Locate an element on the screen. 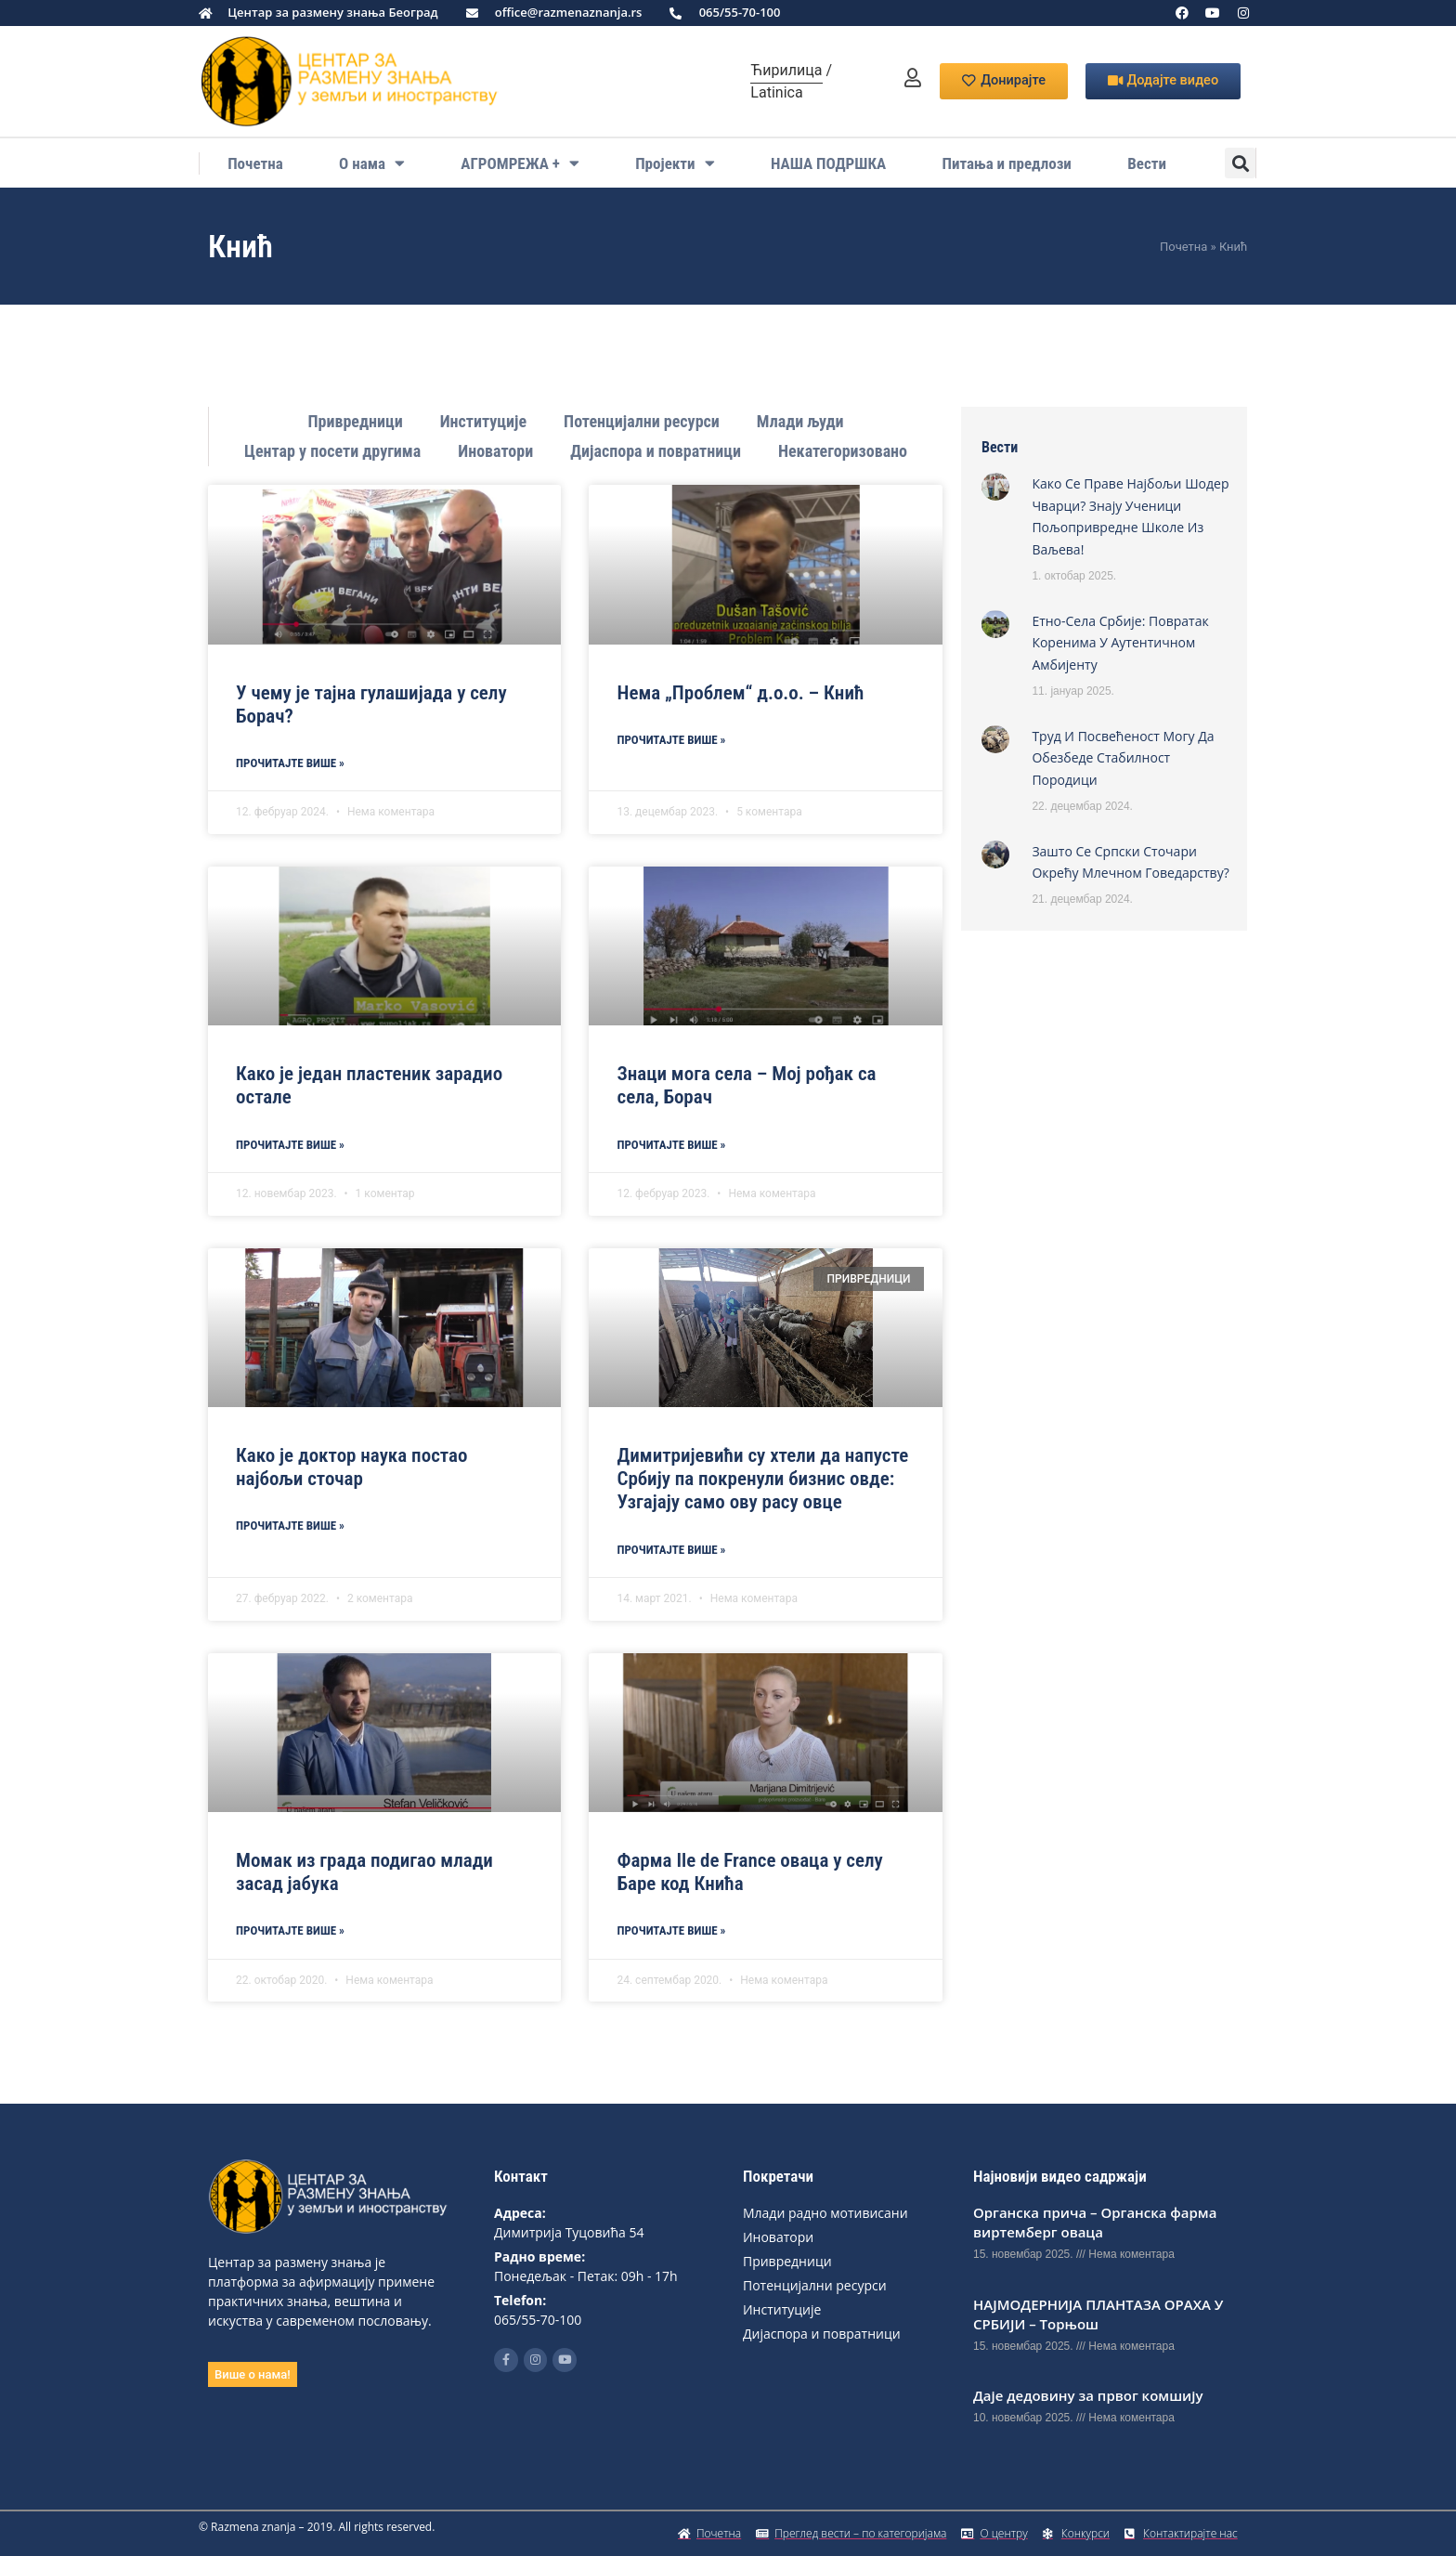 This screenshot has width=1456, height=2556. Дијаспора и повратници is located at coordinates (655, 451).